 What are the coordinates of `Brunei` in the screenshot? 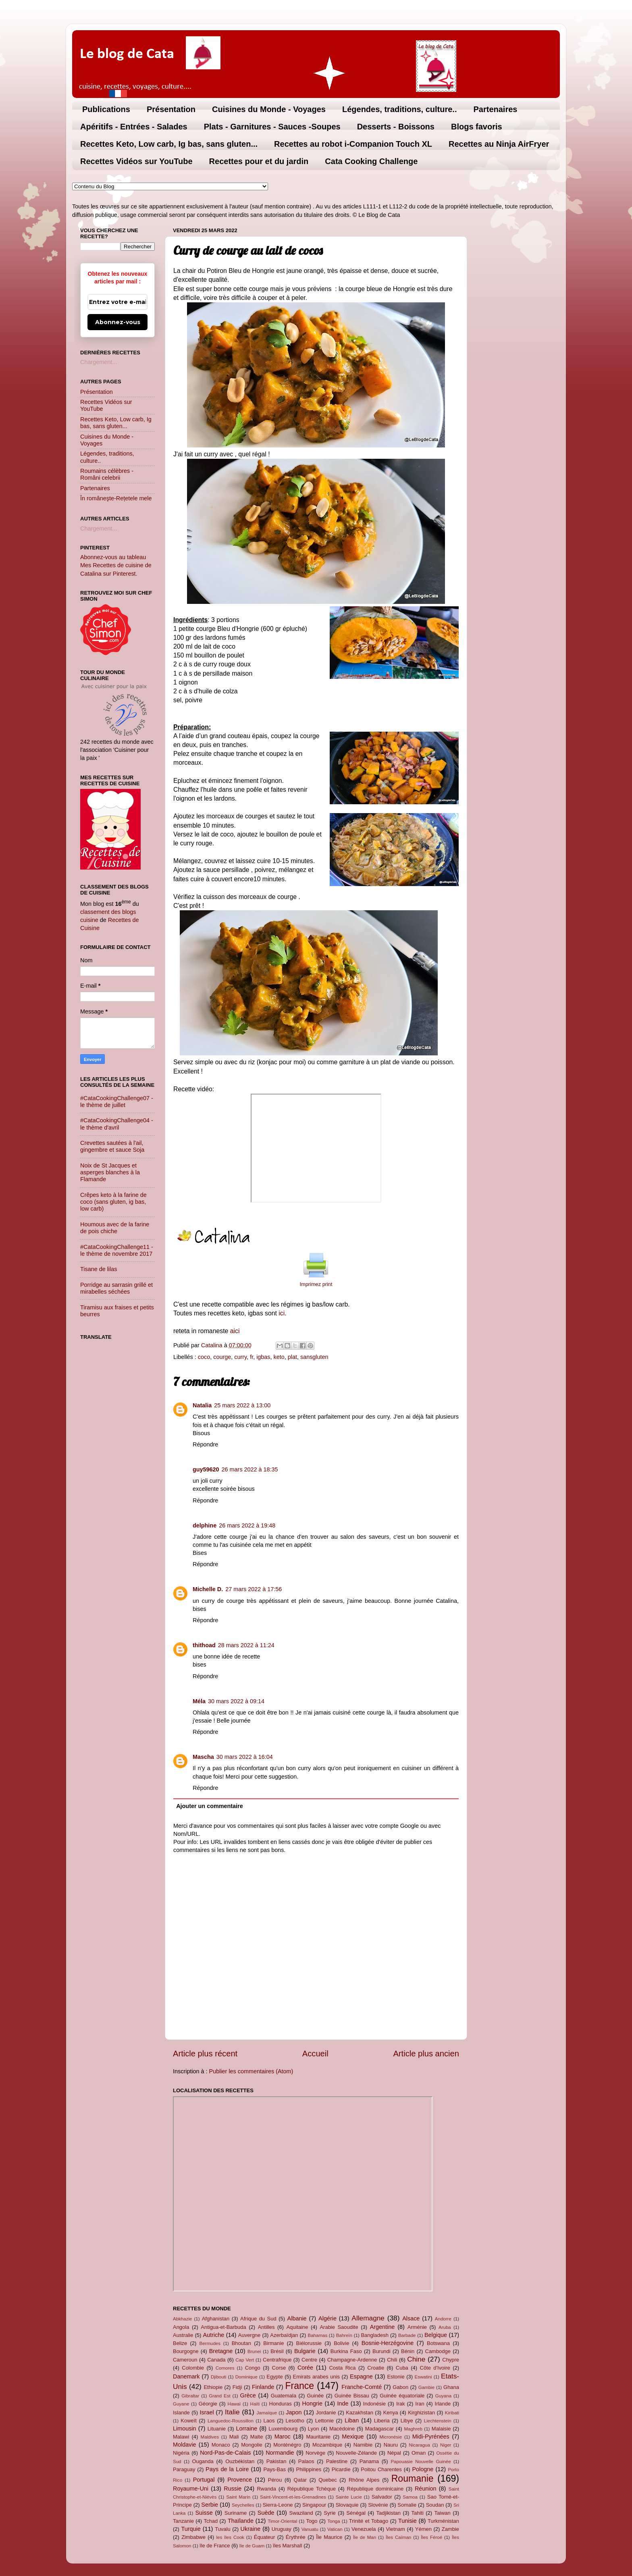 It's located at (254, 2351).